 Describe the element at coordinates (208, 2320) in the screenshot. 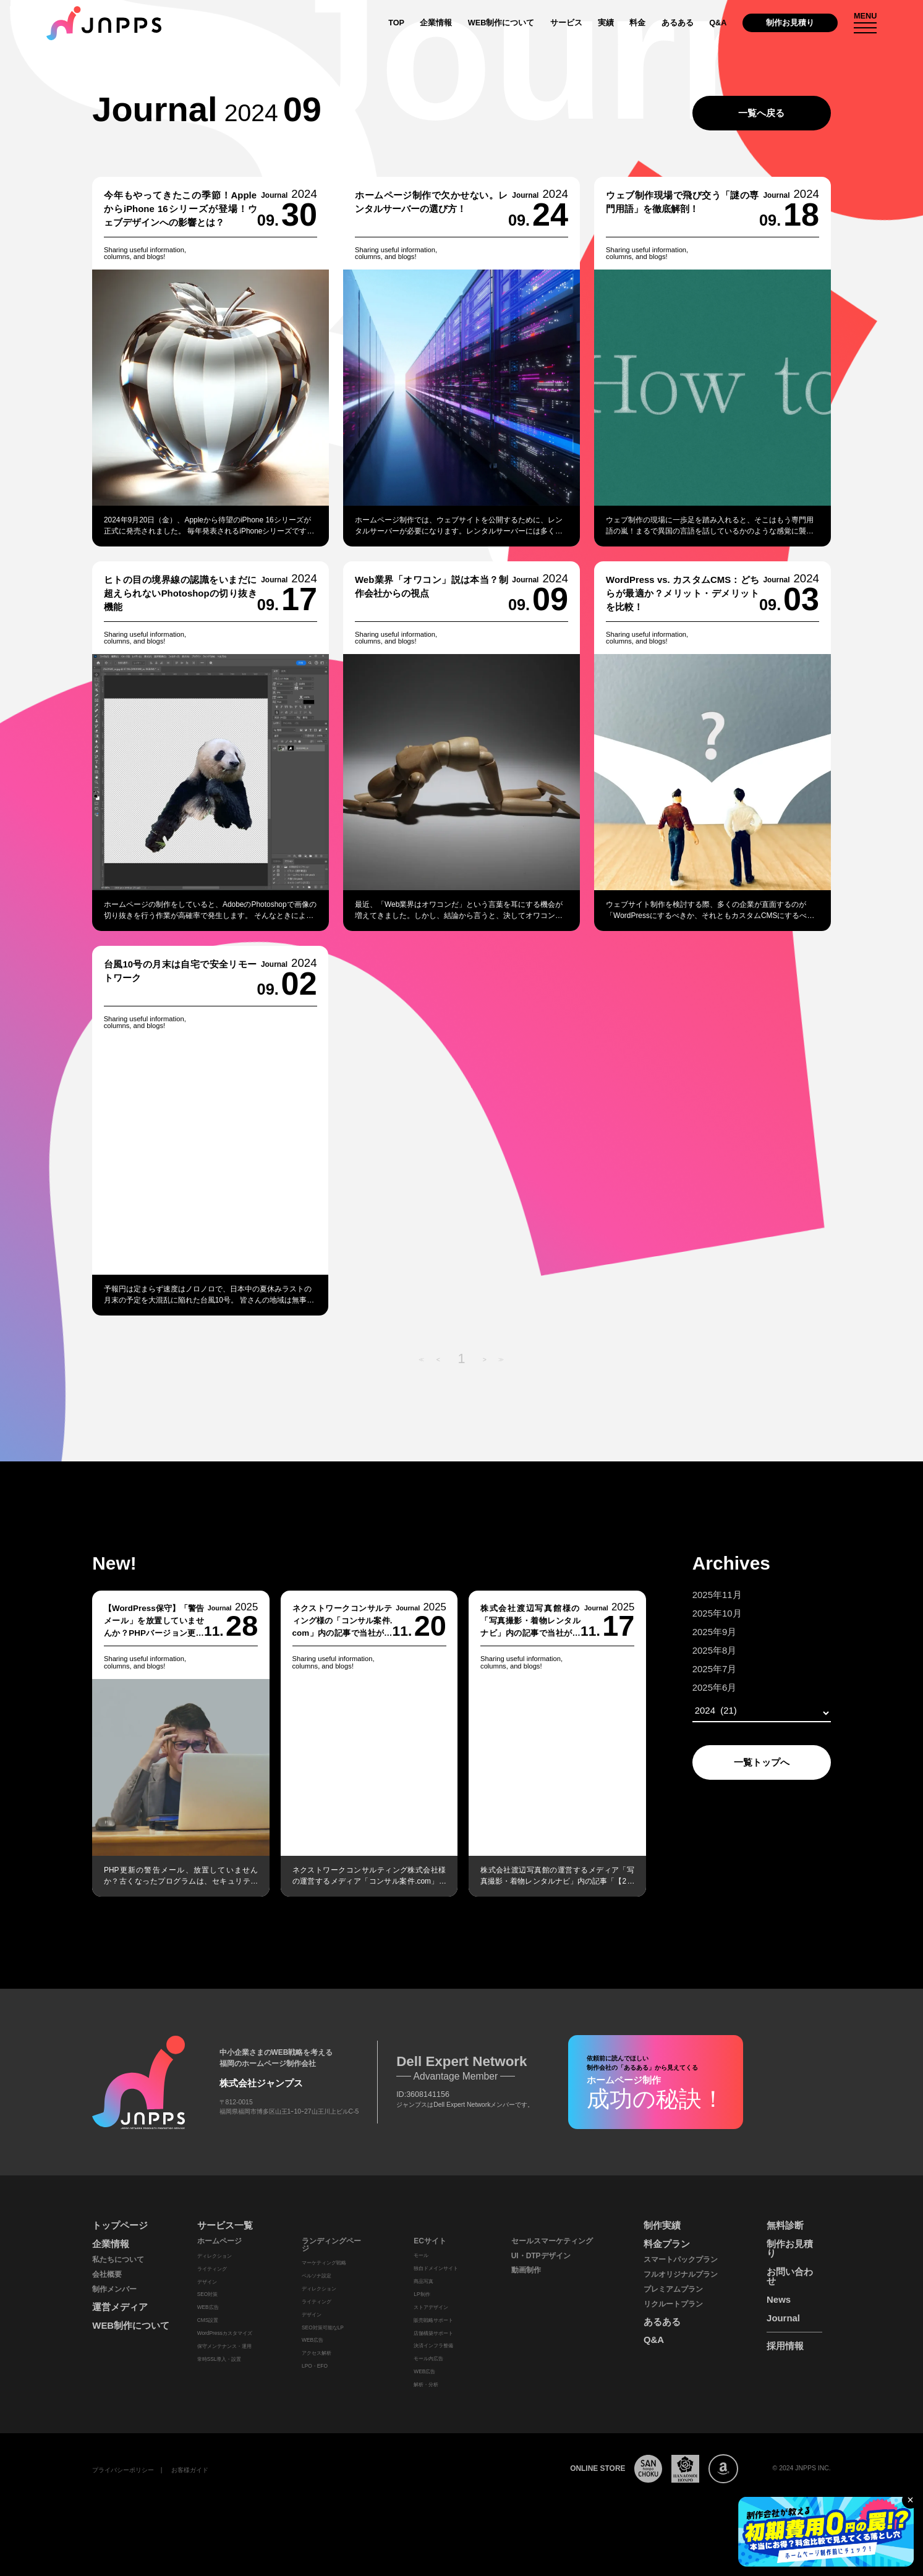

I see `CMS設置` at that location.